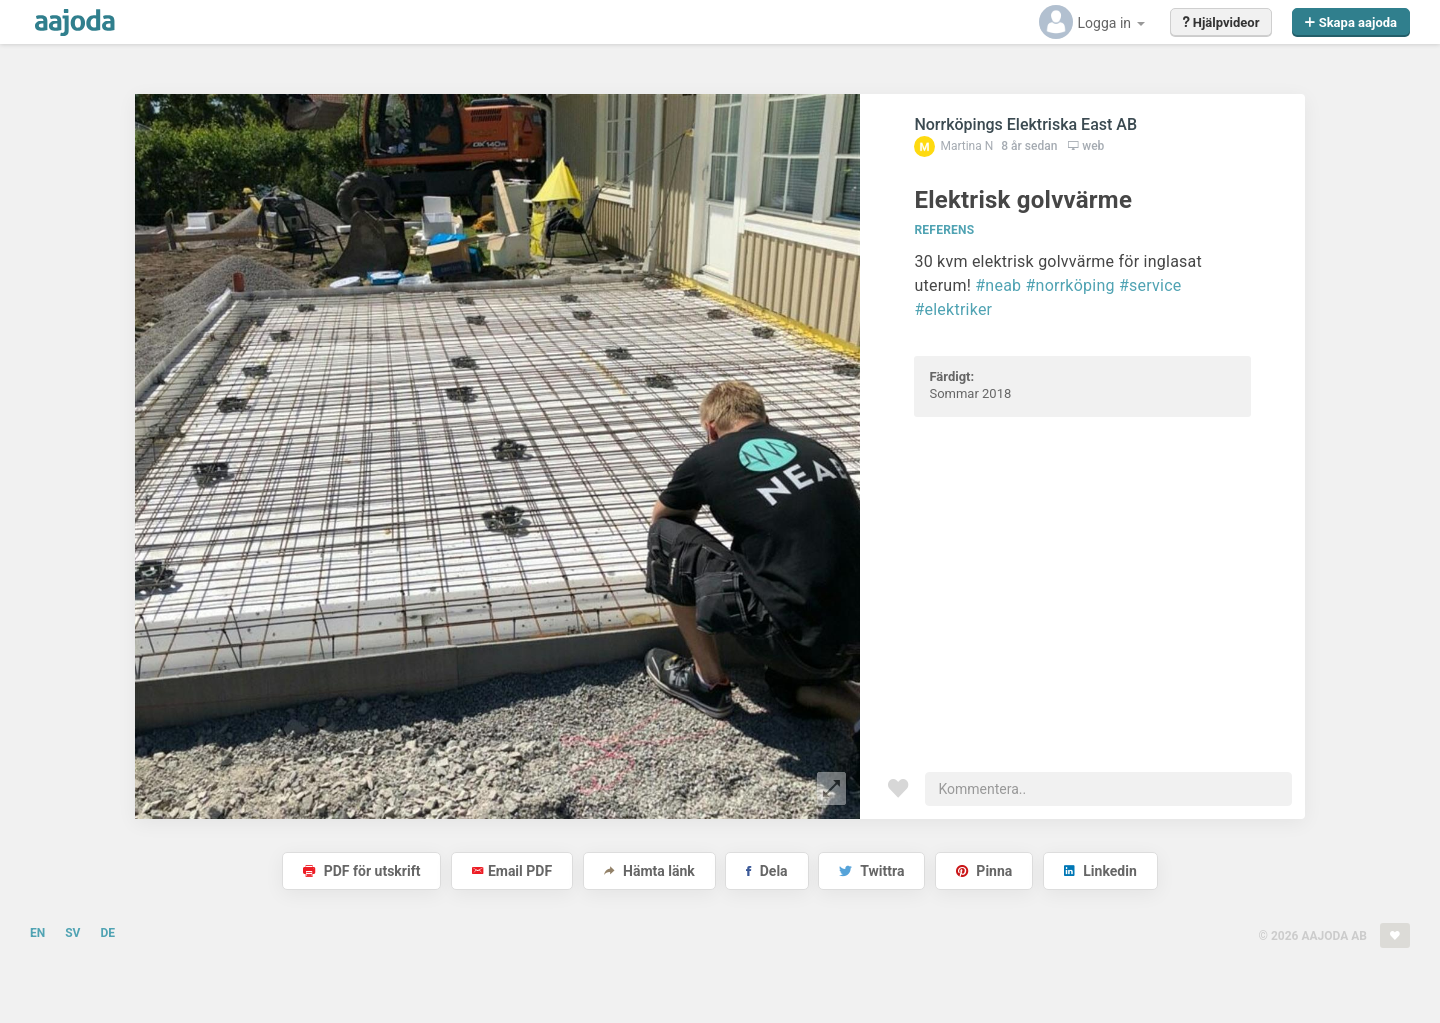 Image resolution: width=1440 pixels, height=1023 pixels. Describe the element at coordinates (998, 285) in the screenshot. I see `#neab` at that location.